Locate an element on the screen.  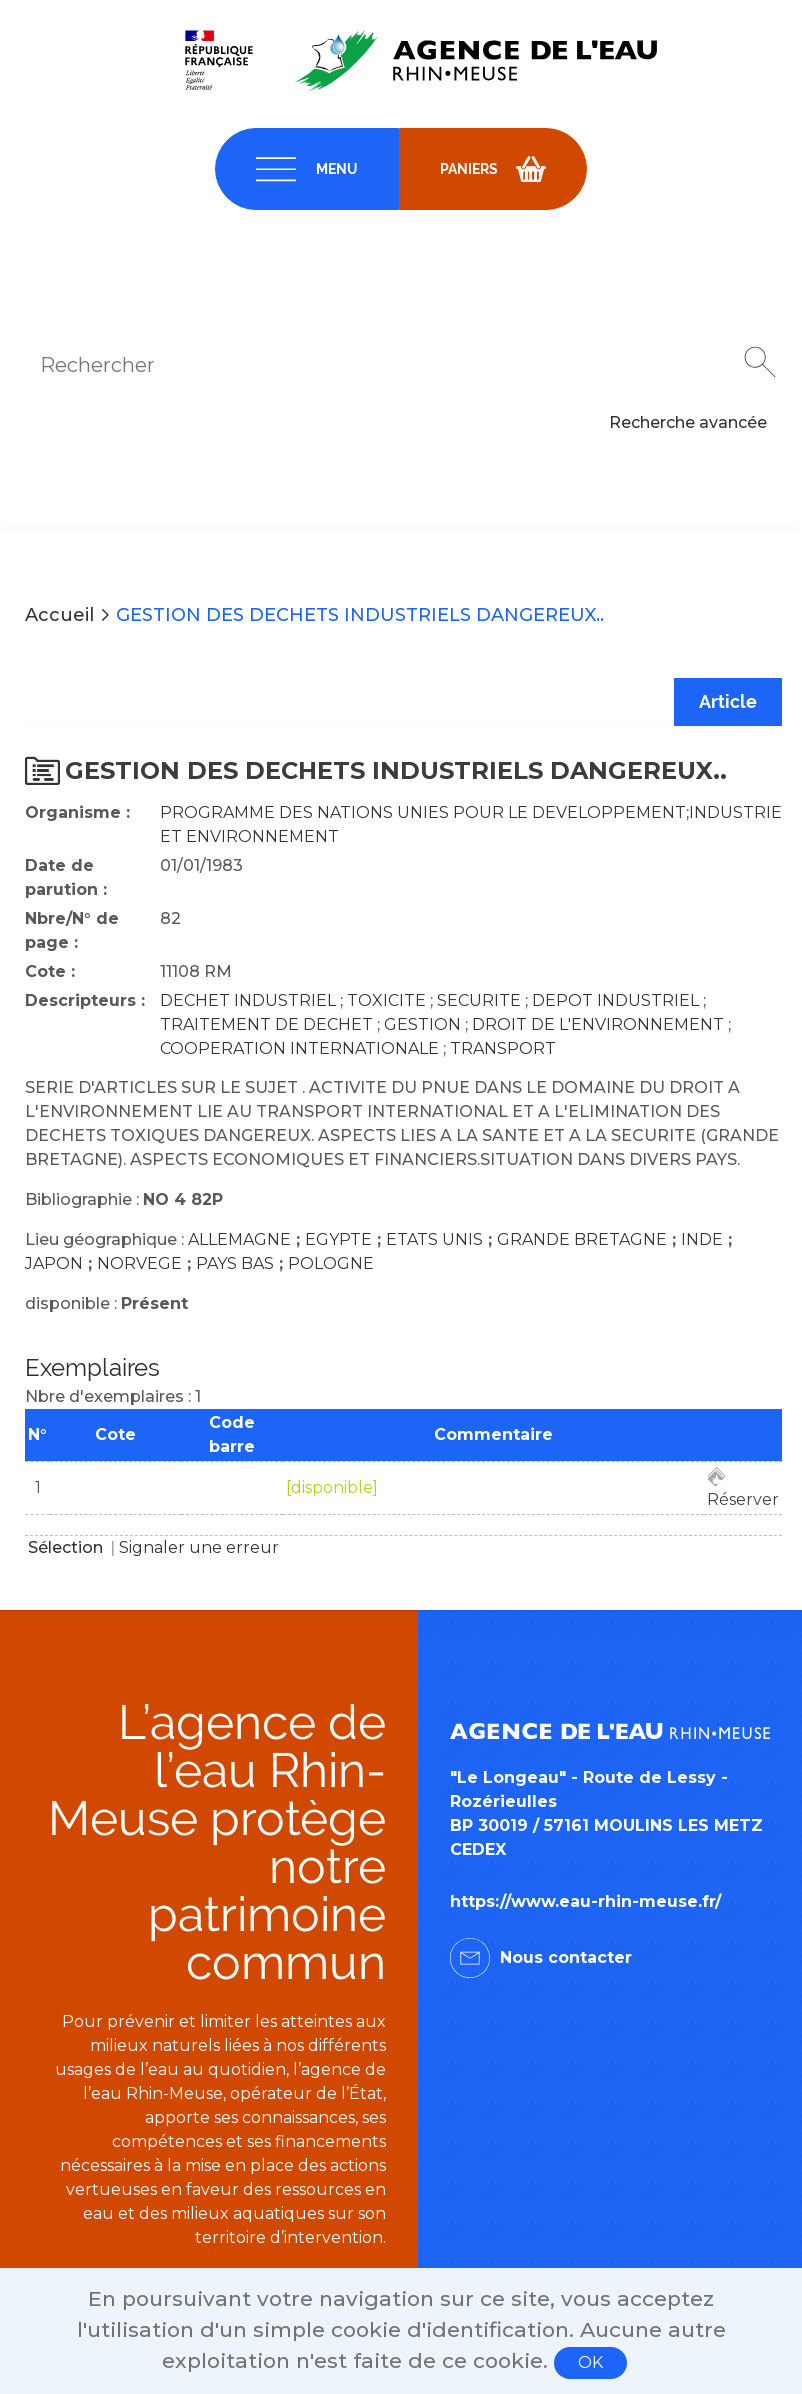
Cote : is located at coordinates (50, 971).